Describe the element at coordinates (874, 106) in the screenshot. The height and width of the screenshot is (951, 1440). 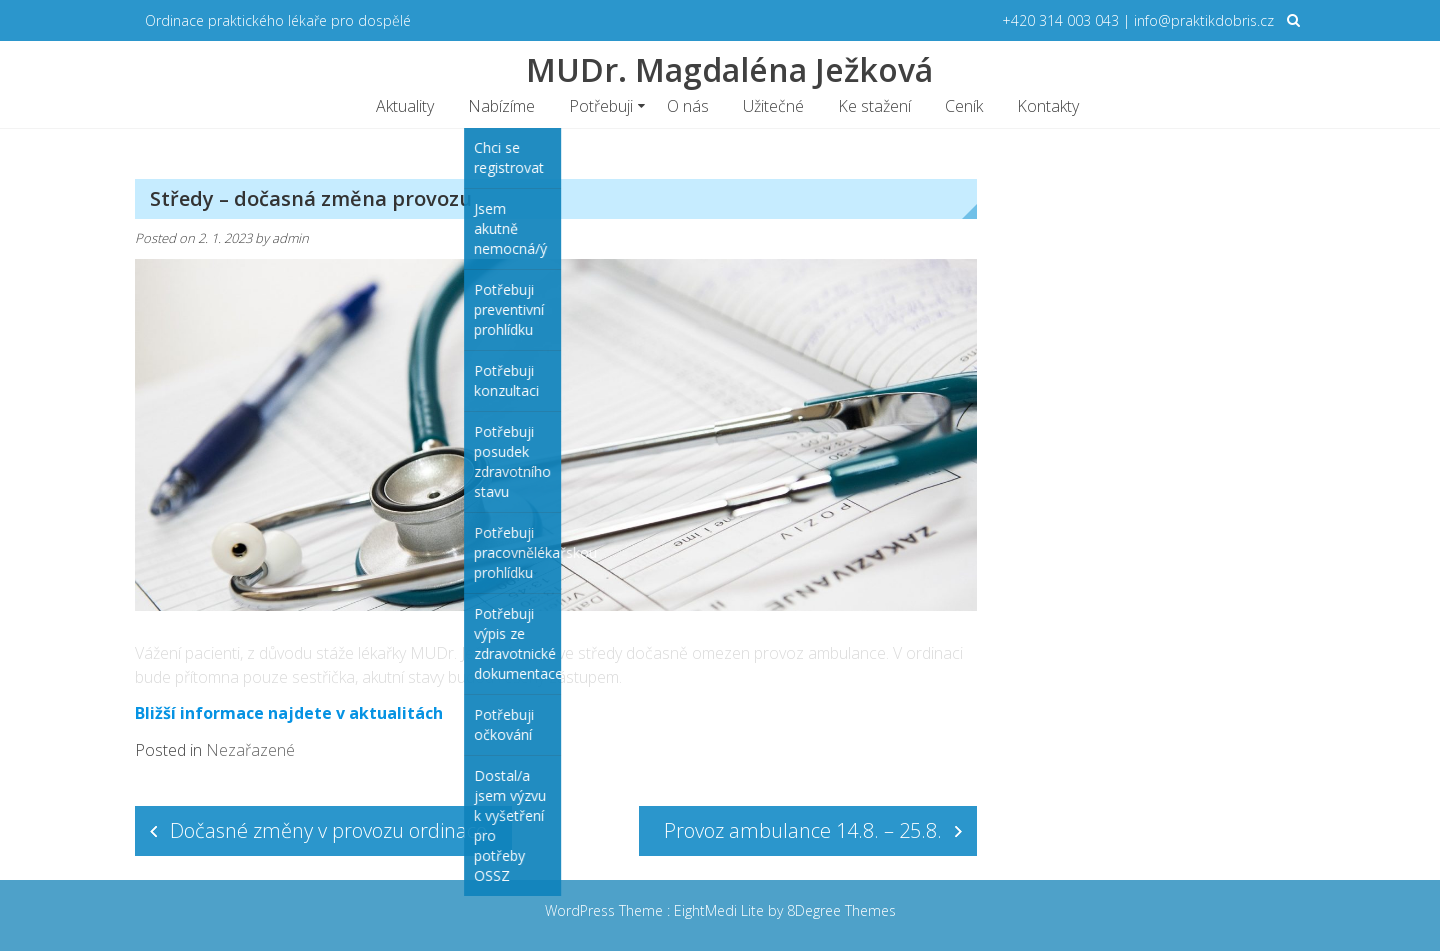
I see `Ke stažení` at that location.